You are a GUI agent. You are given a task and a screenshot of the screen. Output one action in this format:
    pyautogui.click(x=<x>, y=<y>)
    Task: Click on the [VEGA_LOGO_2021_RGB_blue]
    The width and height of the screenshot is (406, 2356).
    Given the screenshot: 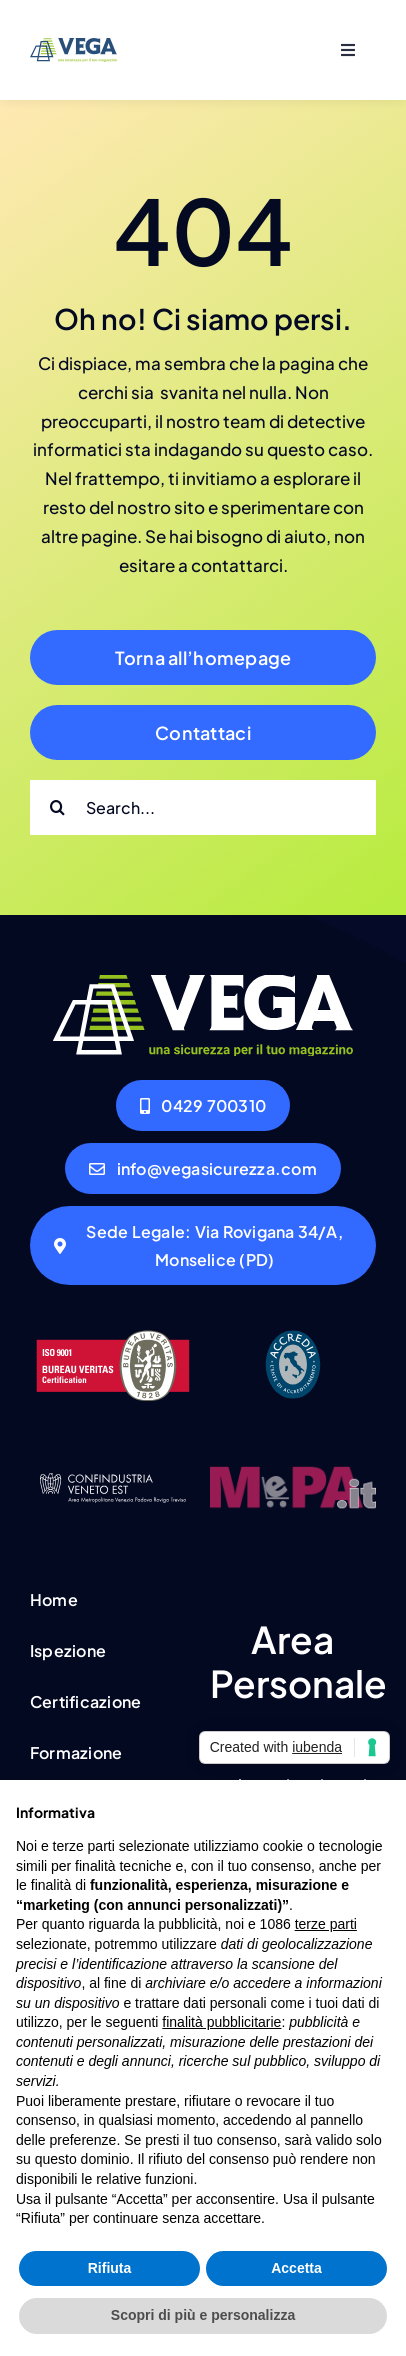 What is the action you would take?
    pyautogui.click(x=73, y=46)
    